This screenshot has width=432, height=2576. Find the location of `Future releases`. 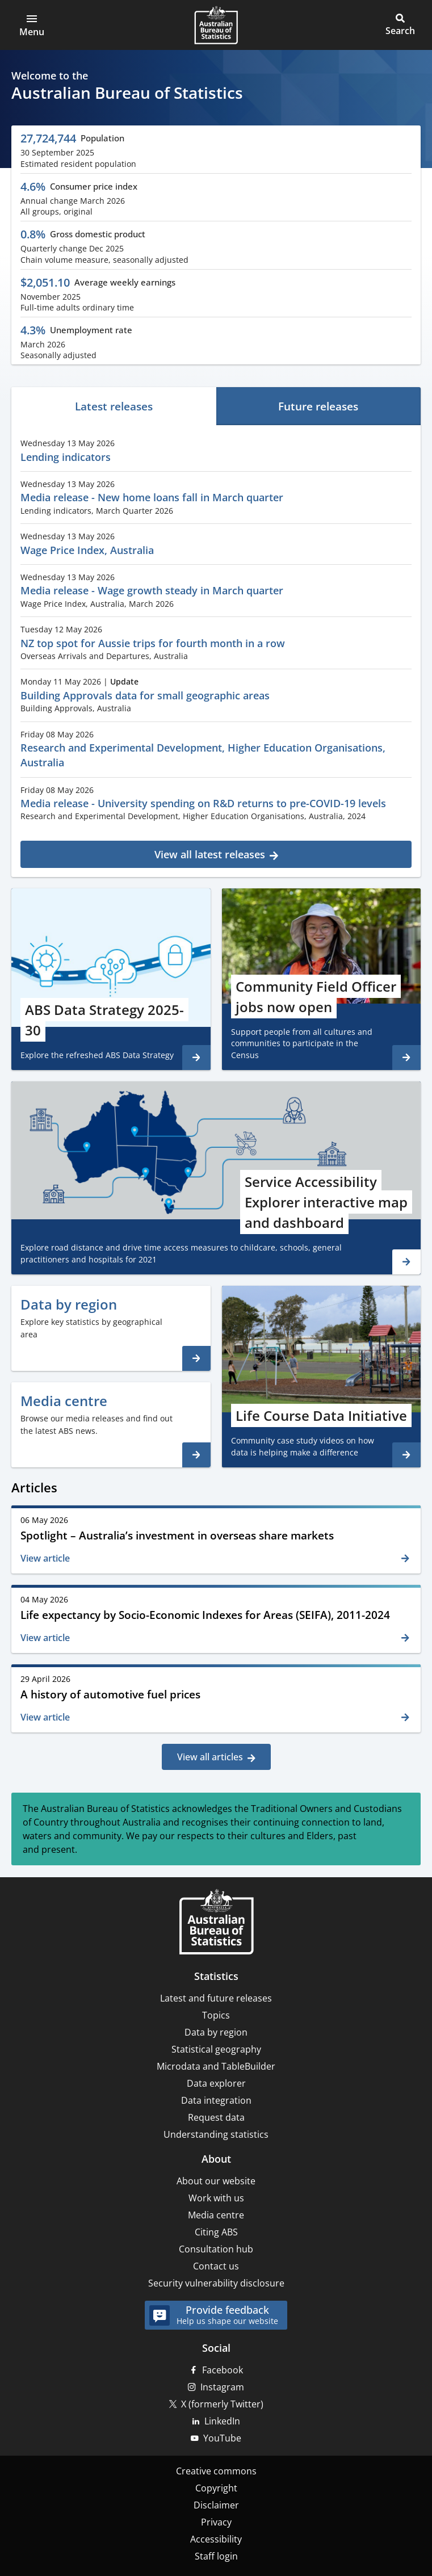

Future releases is located at coordinates (318, 406).